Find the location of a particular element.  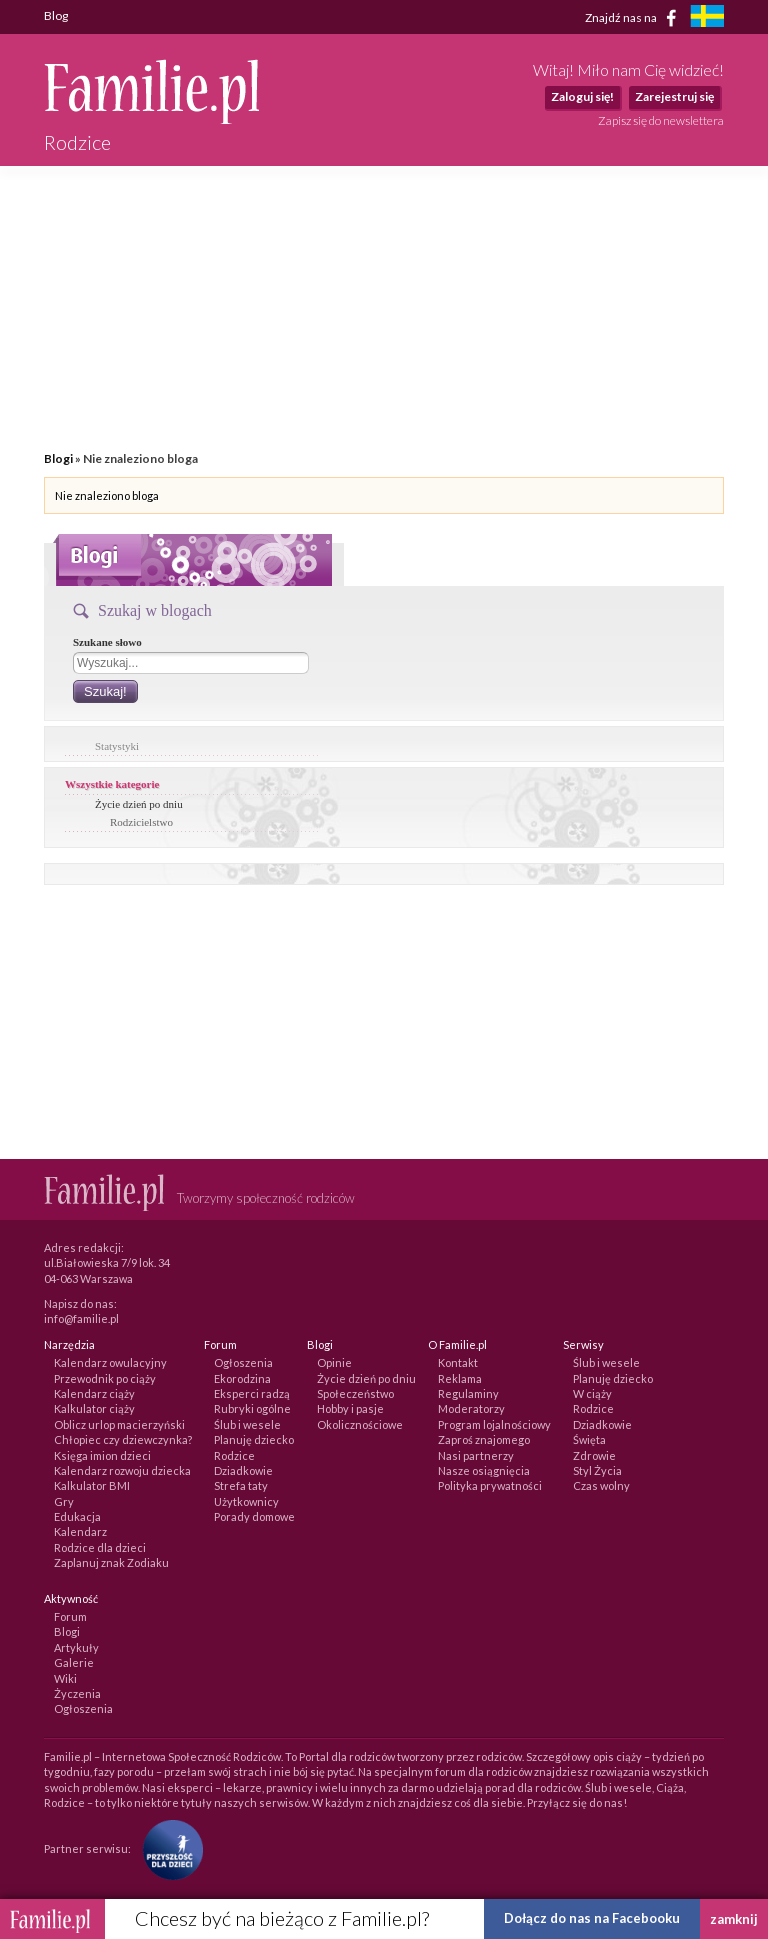

Księga imion dzieci is located at coordinates (102, 1455).